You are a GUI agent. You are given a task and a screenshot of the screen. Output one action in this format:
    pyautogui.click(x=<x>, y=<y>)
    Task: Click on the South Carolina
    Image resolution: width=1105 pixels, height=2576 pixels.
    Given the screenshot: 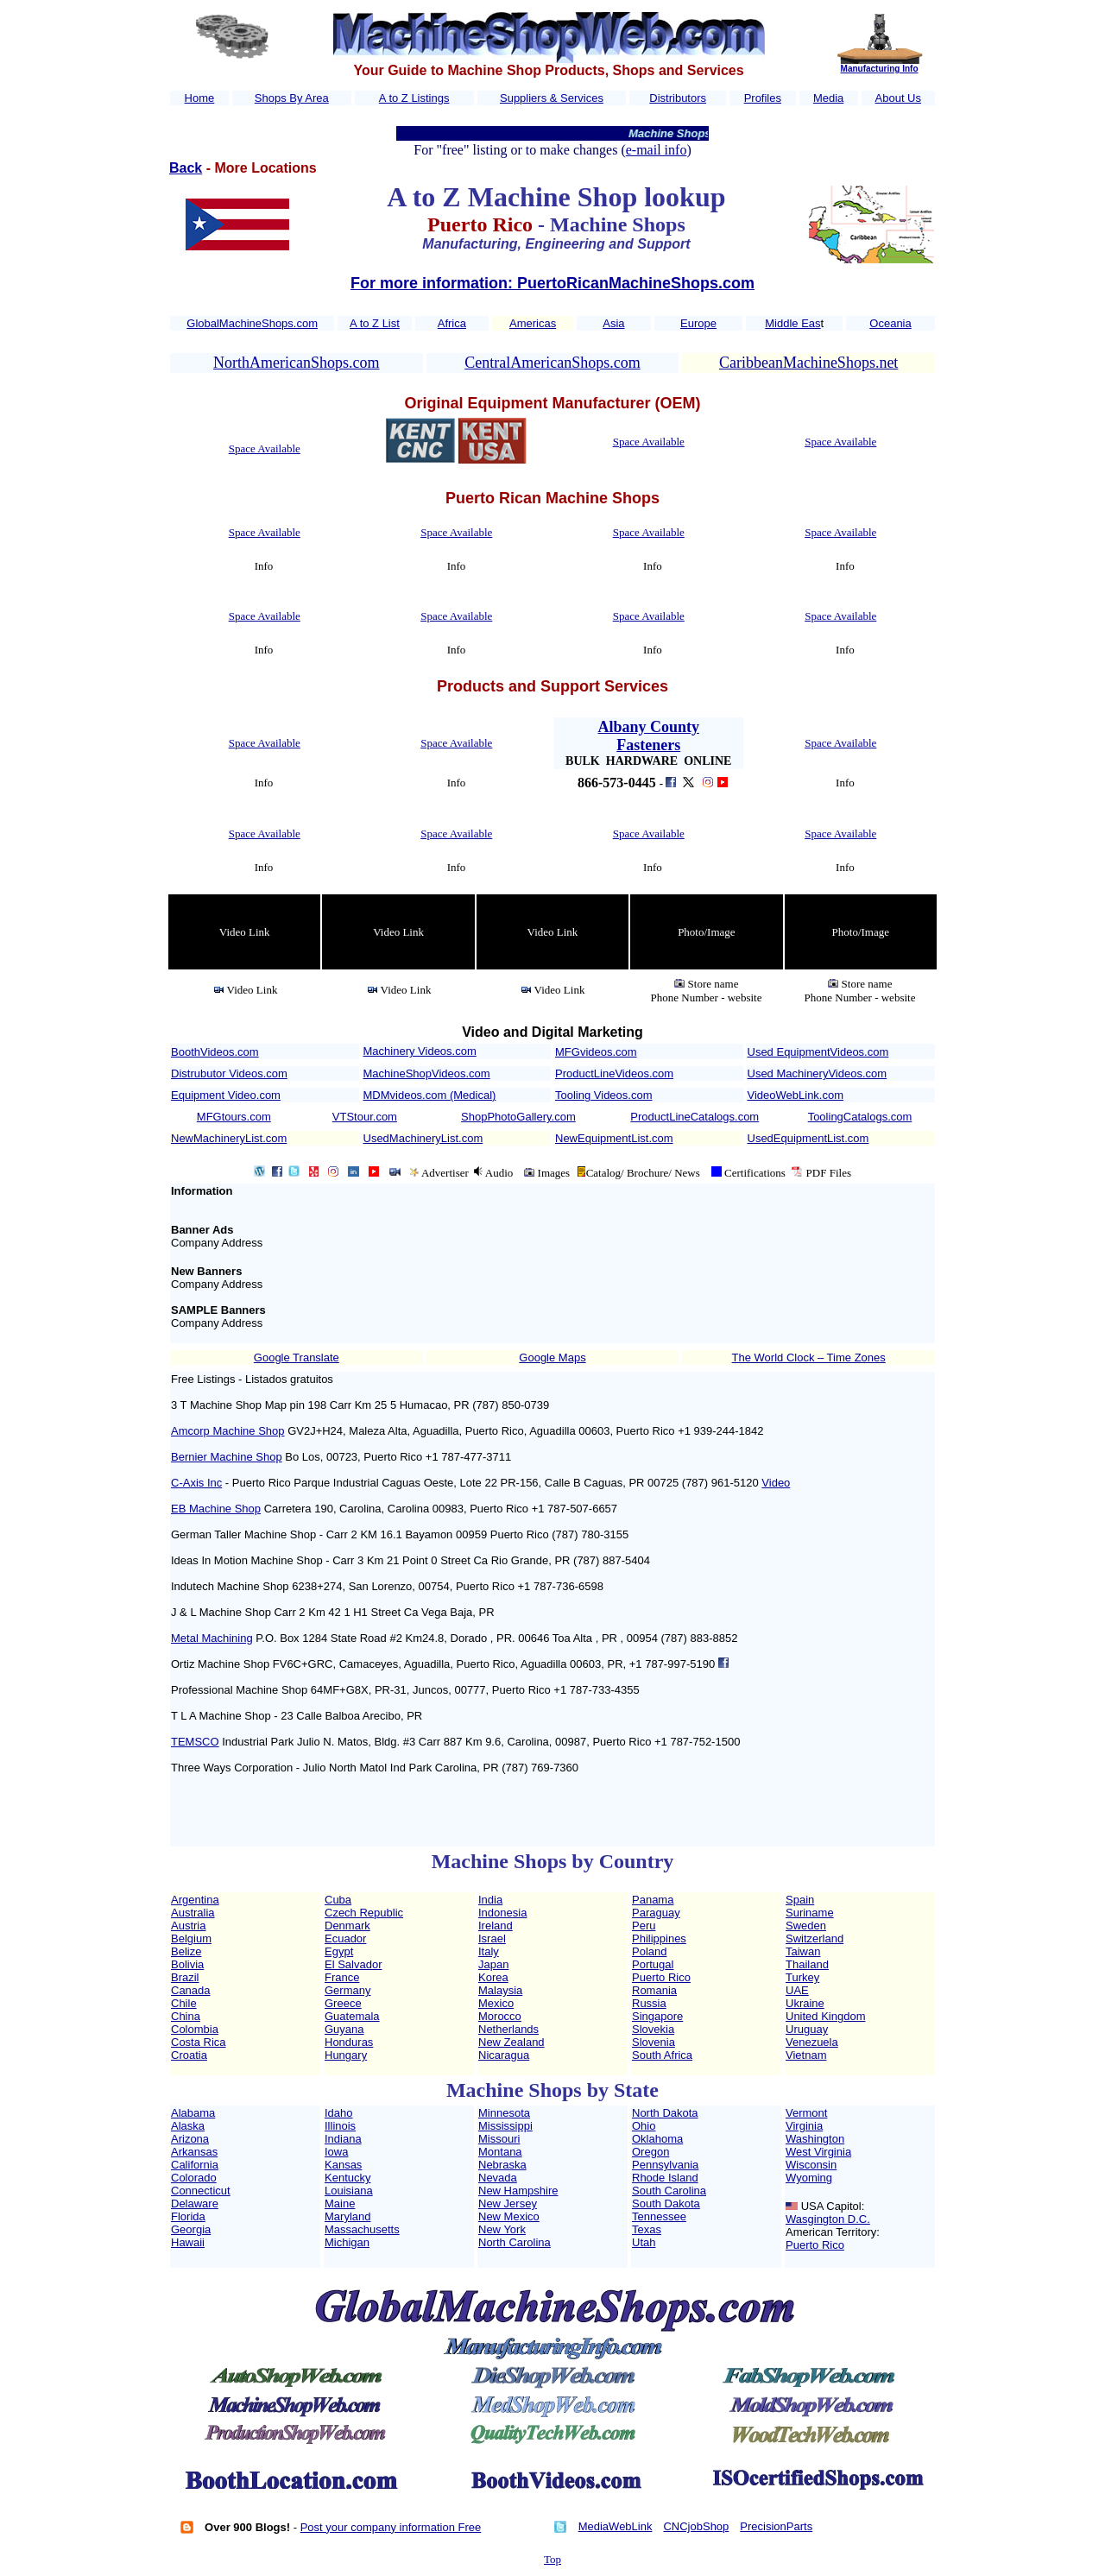 What is the action you would take?
    pyautogui.click(x=669, y=2190)
    